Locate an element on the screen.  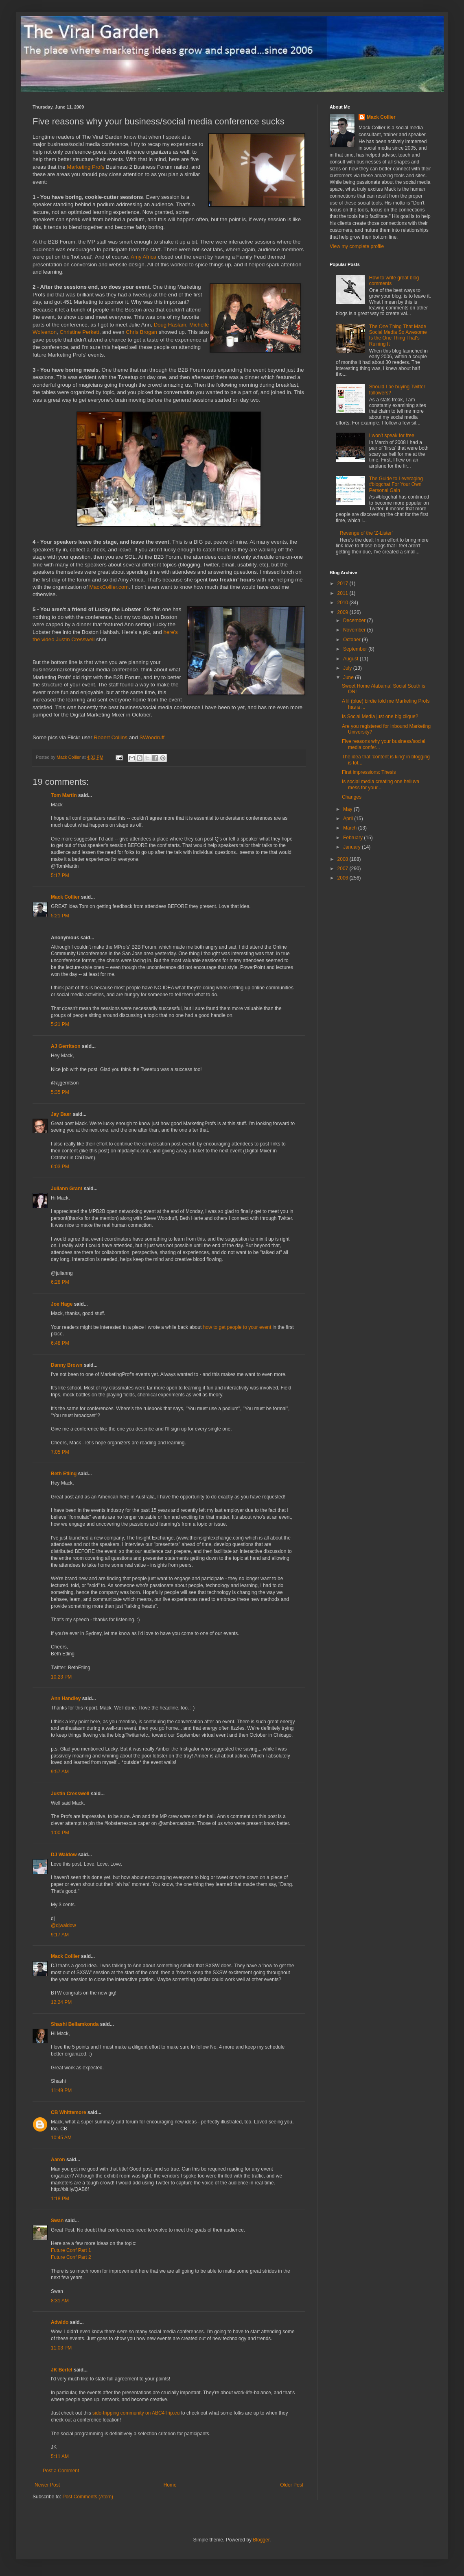
Home is located at coordinates (170, 2485).